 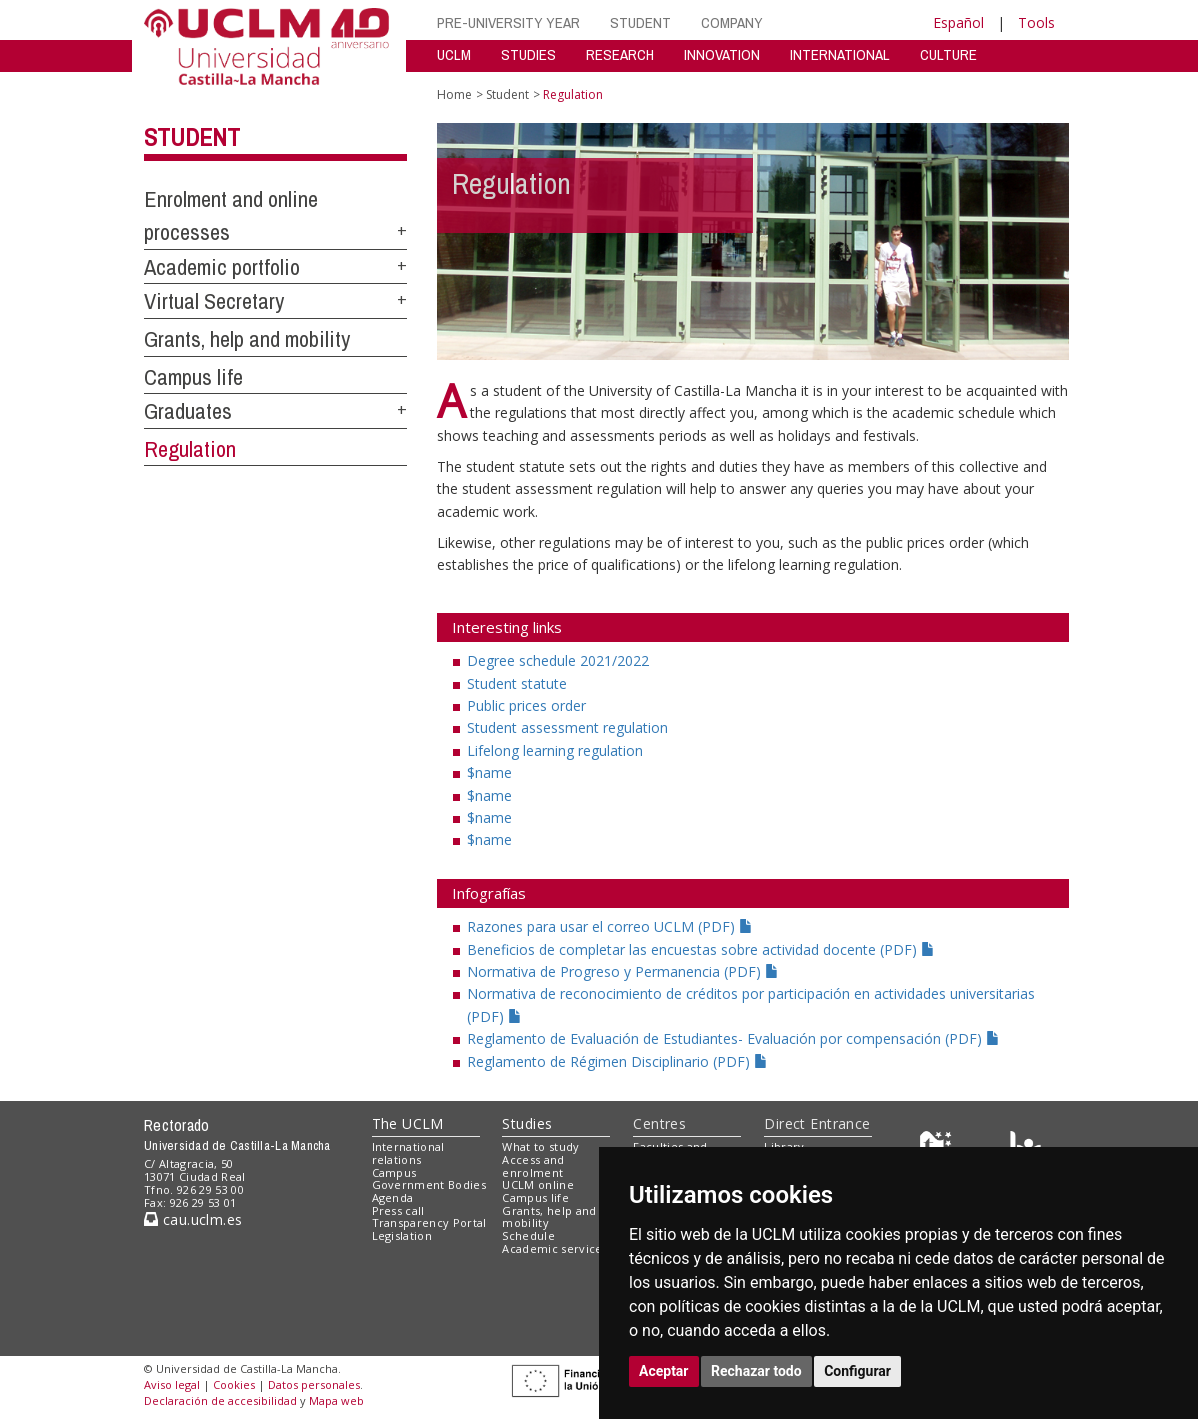 I want to click on Press call, so click(x=398, y=1210).